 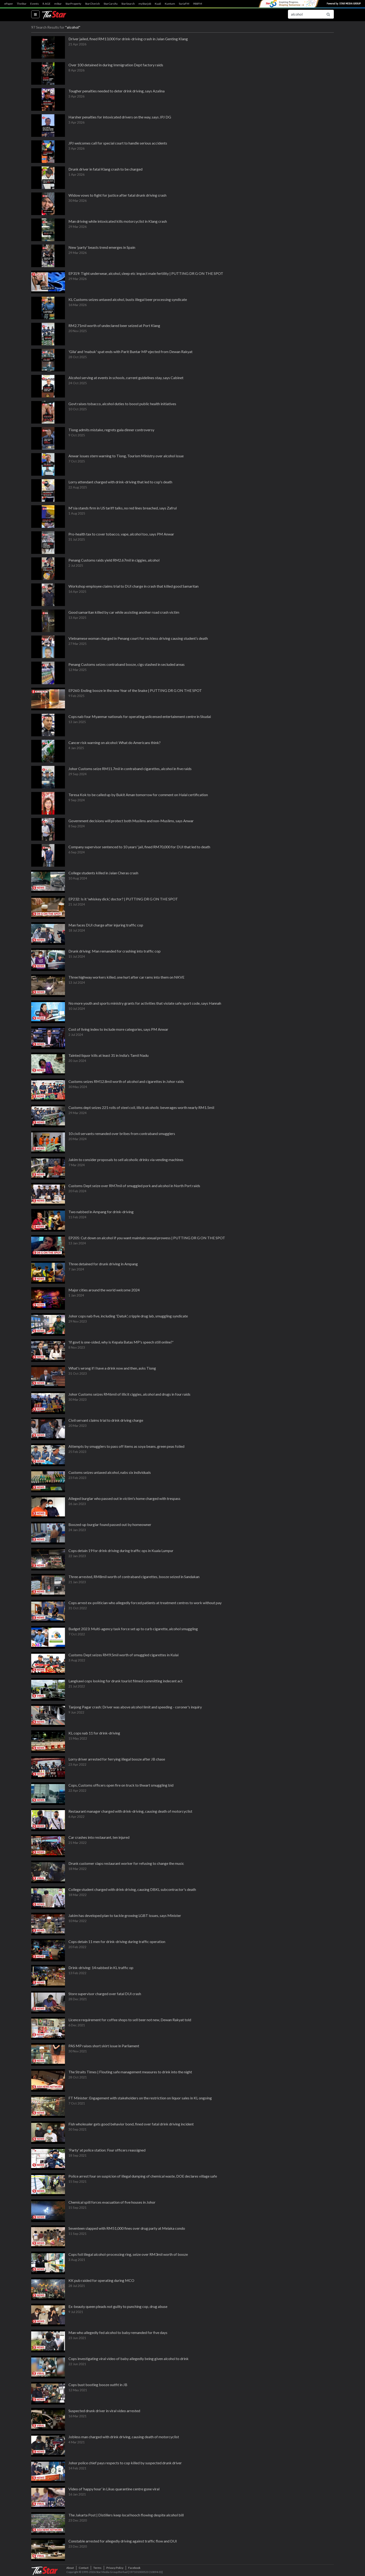 I want to click on StarCherish, so click(x=92, y=3).